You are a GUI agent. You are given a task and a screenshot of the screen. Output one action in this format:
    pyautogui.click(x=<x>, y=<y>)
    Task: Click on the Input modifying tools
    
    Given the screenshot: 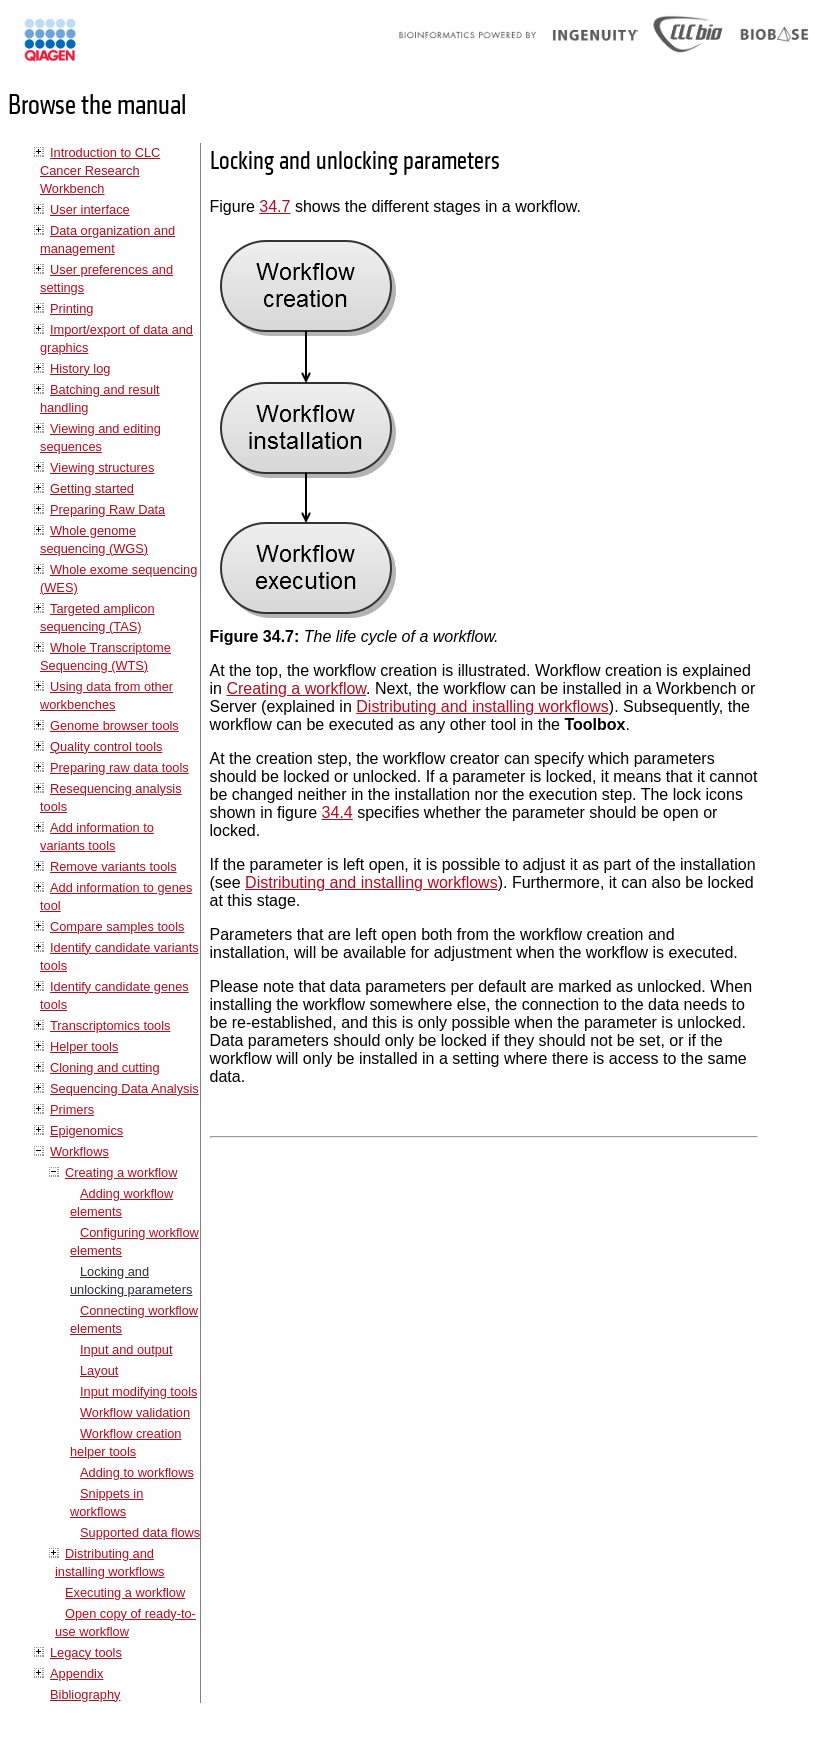 What is the action you would take?
    pyautogui.click(x=138, y=1391)
    